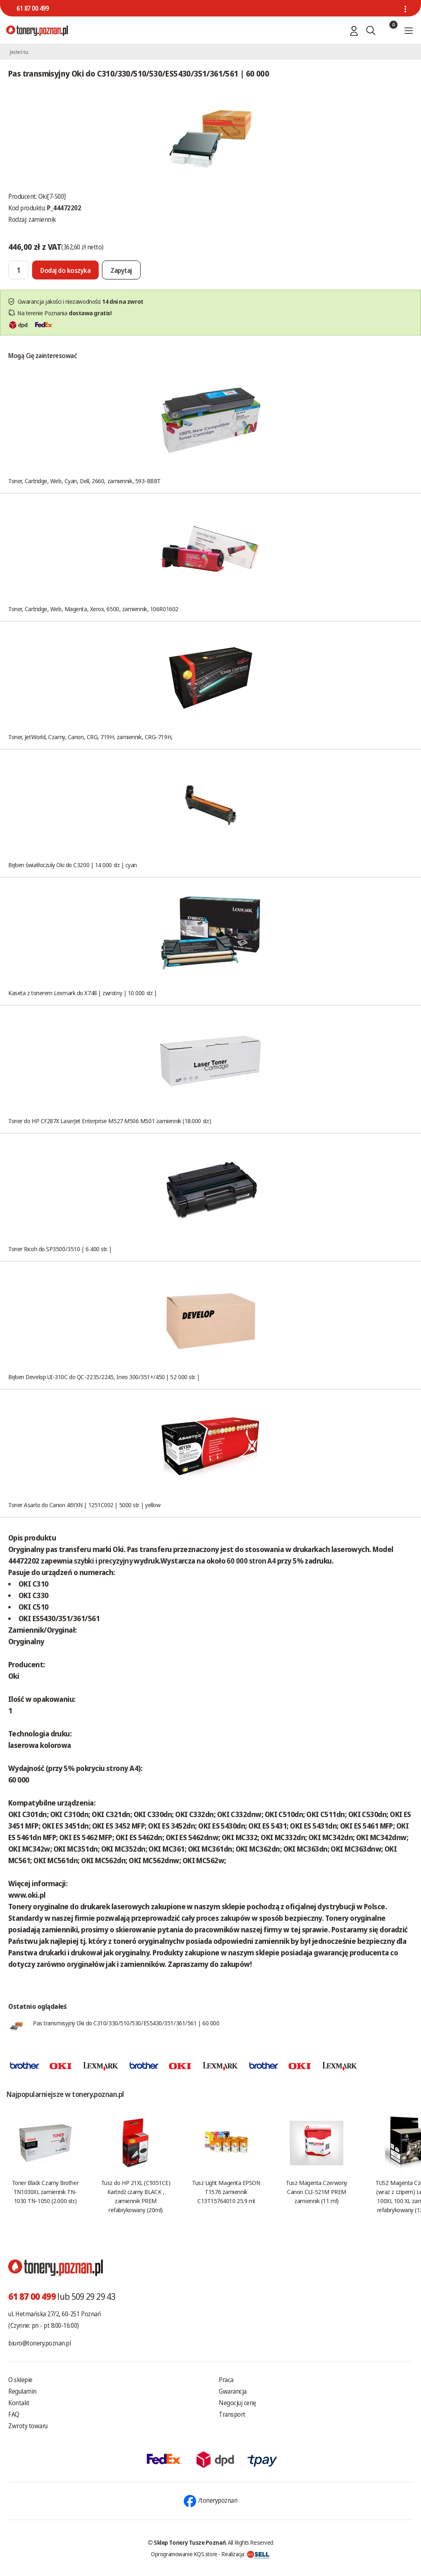 The height and width of the screenshot is (2576, 421). I want to click on [Dodaj do koszyka], so click(65, 270).